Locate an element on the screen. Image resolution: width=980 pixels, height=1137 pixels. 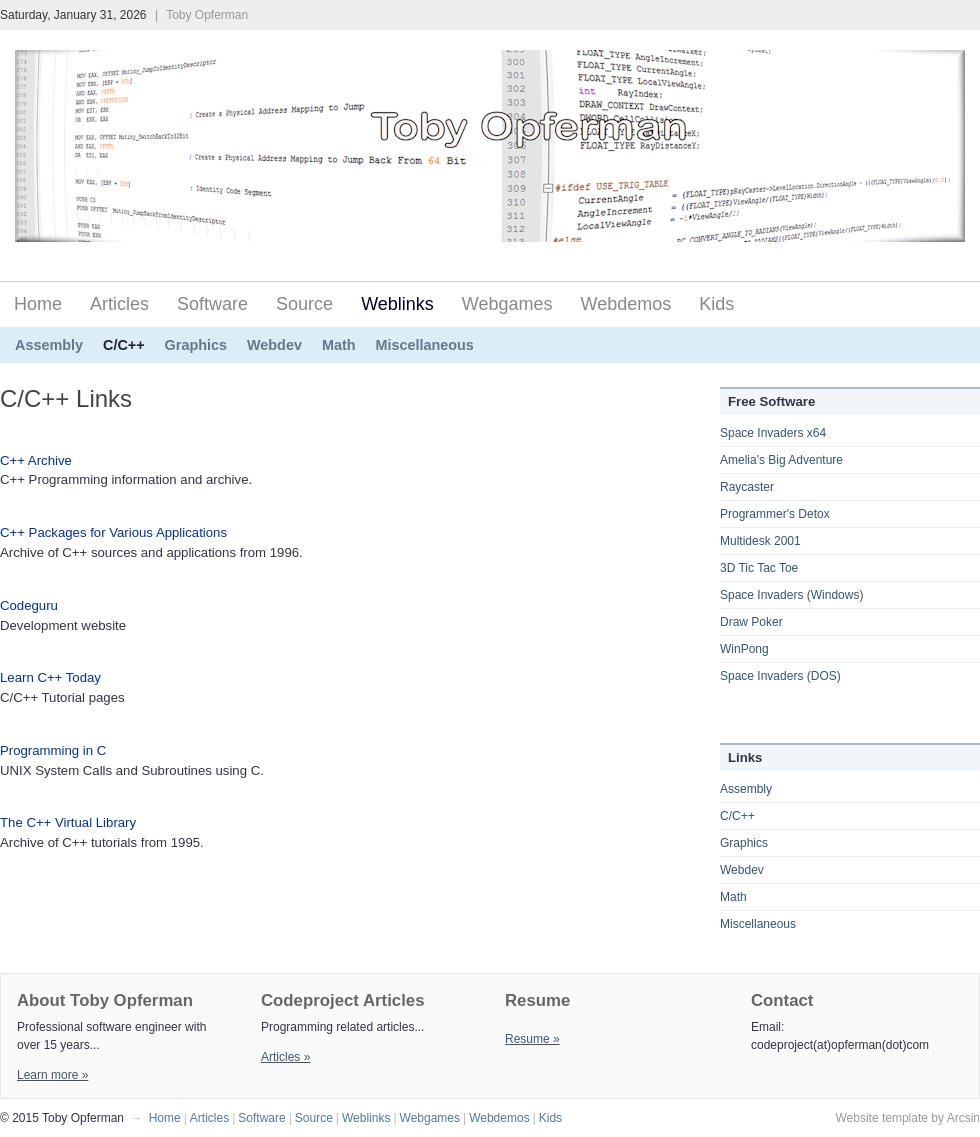
Software is located at coordinates (212, 304).